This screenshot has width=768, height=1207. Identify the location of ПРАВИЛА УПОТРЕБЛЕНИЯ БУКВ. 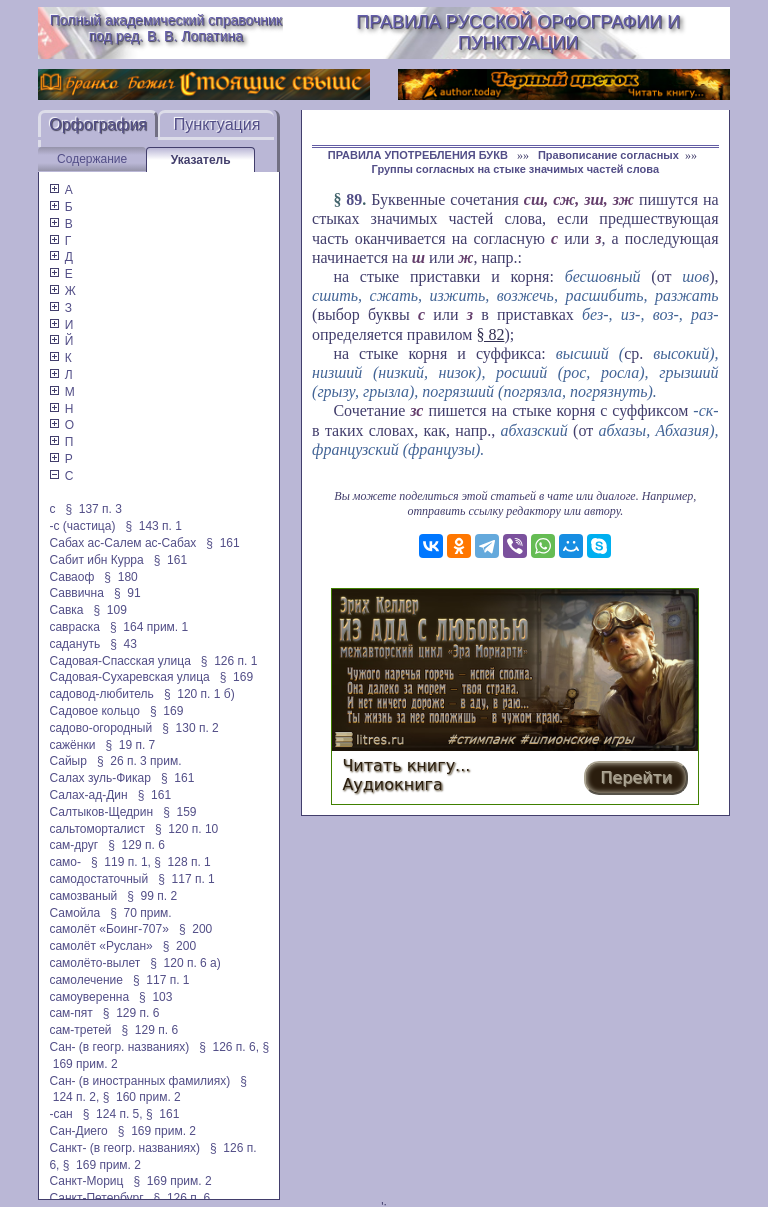
(419, 155).